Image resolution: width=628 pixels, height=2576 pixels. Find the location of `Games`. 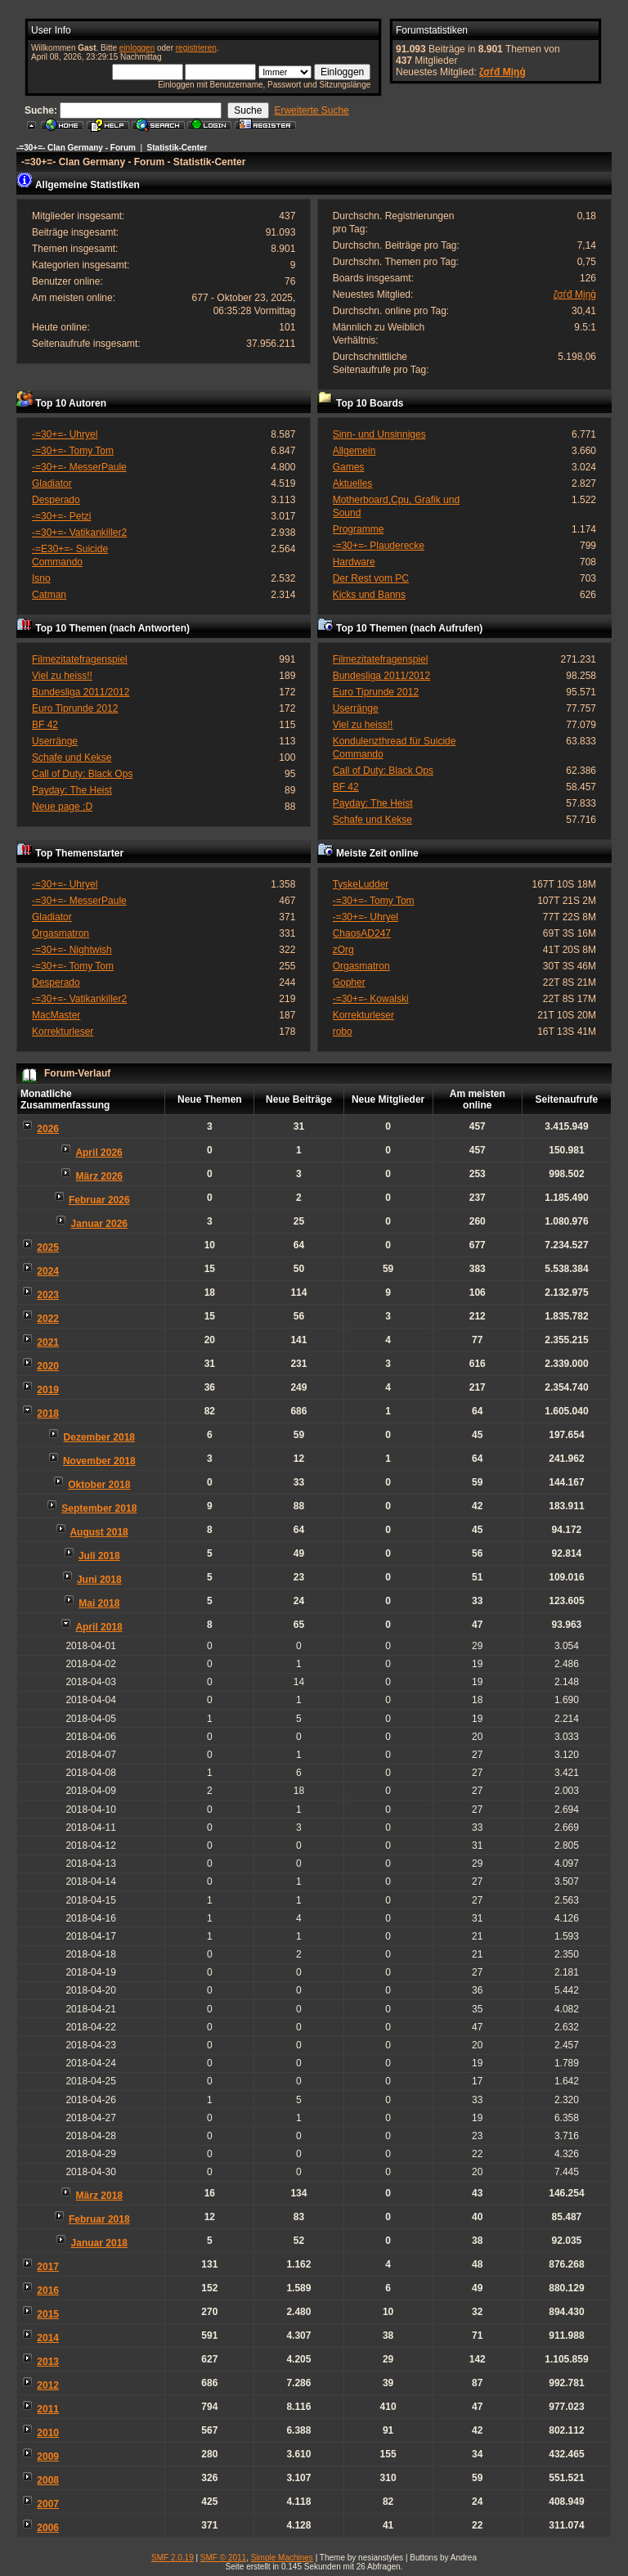

Games is located at coordinates (349, 467).